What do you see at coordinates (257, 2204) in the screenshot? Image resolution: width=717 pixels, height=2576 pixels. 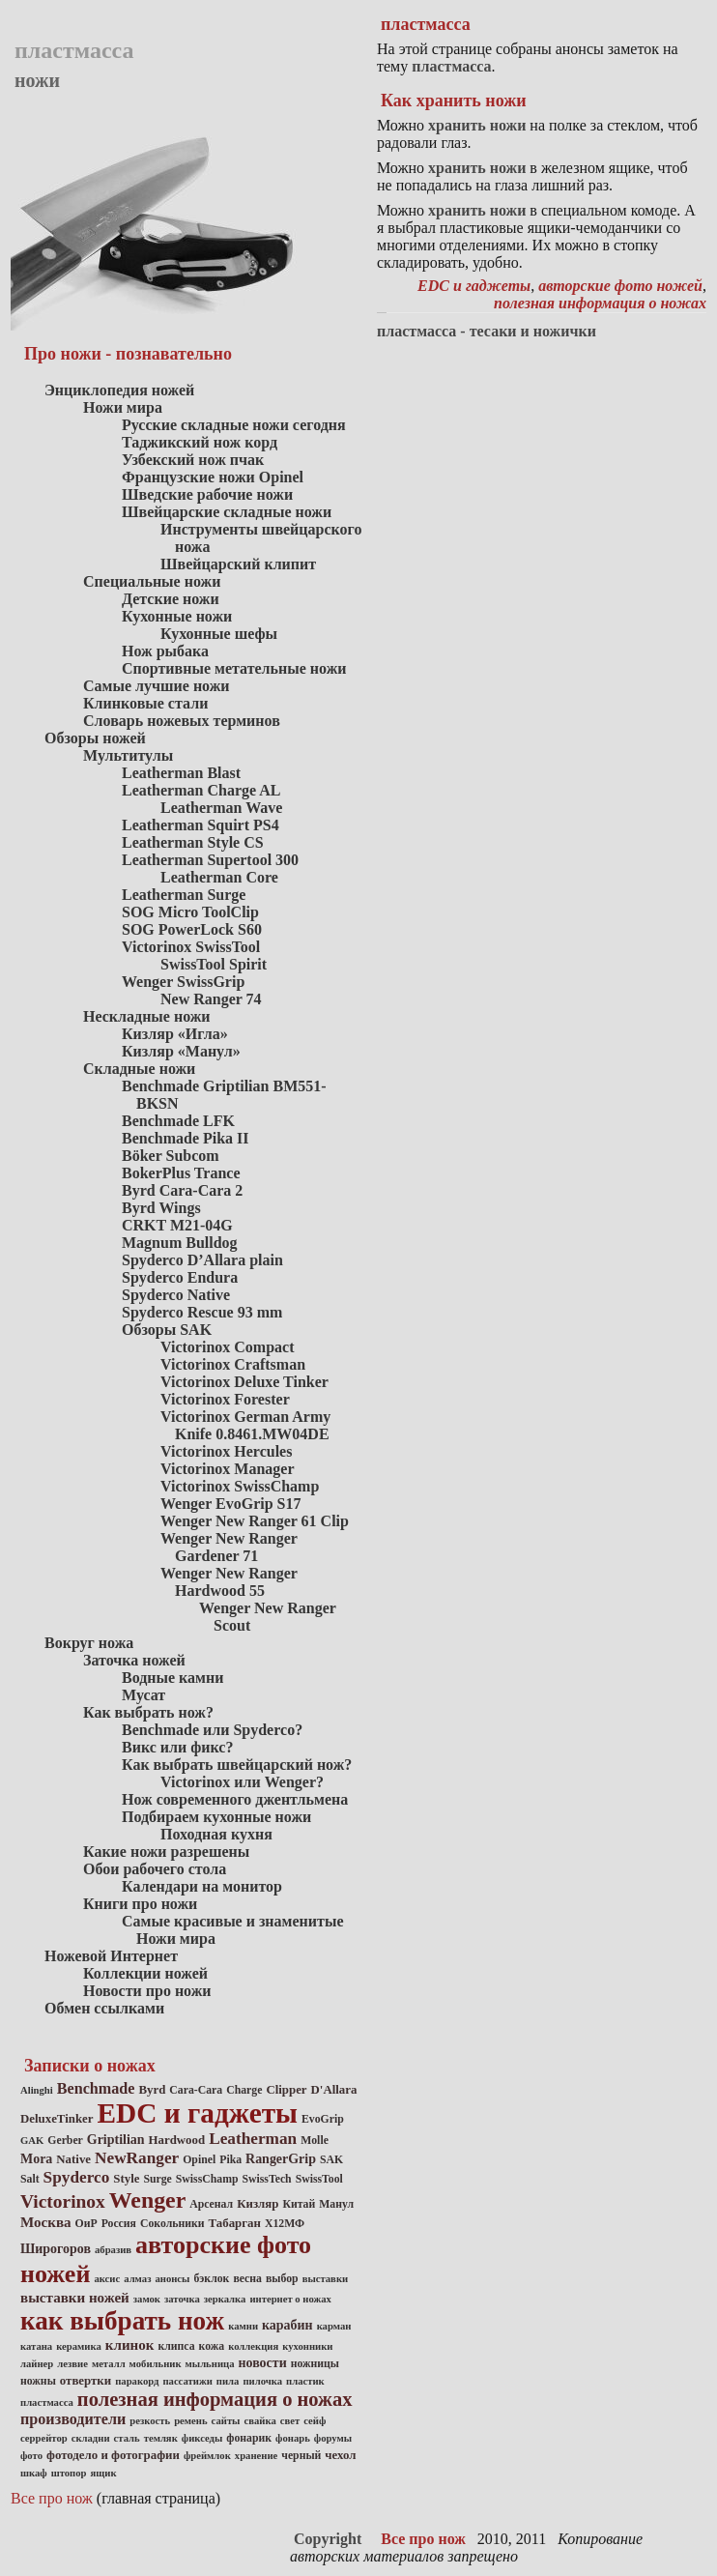 I see `Кизляр` at bounding box center [257, 2204].